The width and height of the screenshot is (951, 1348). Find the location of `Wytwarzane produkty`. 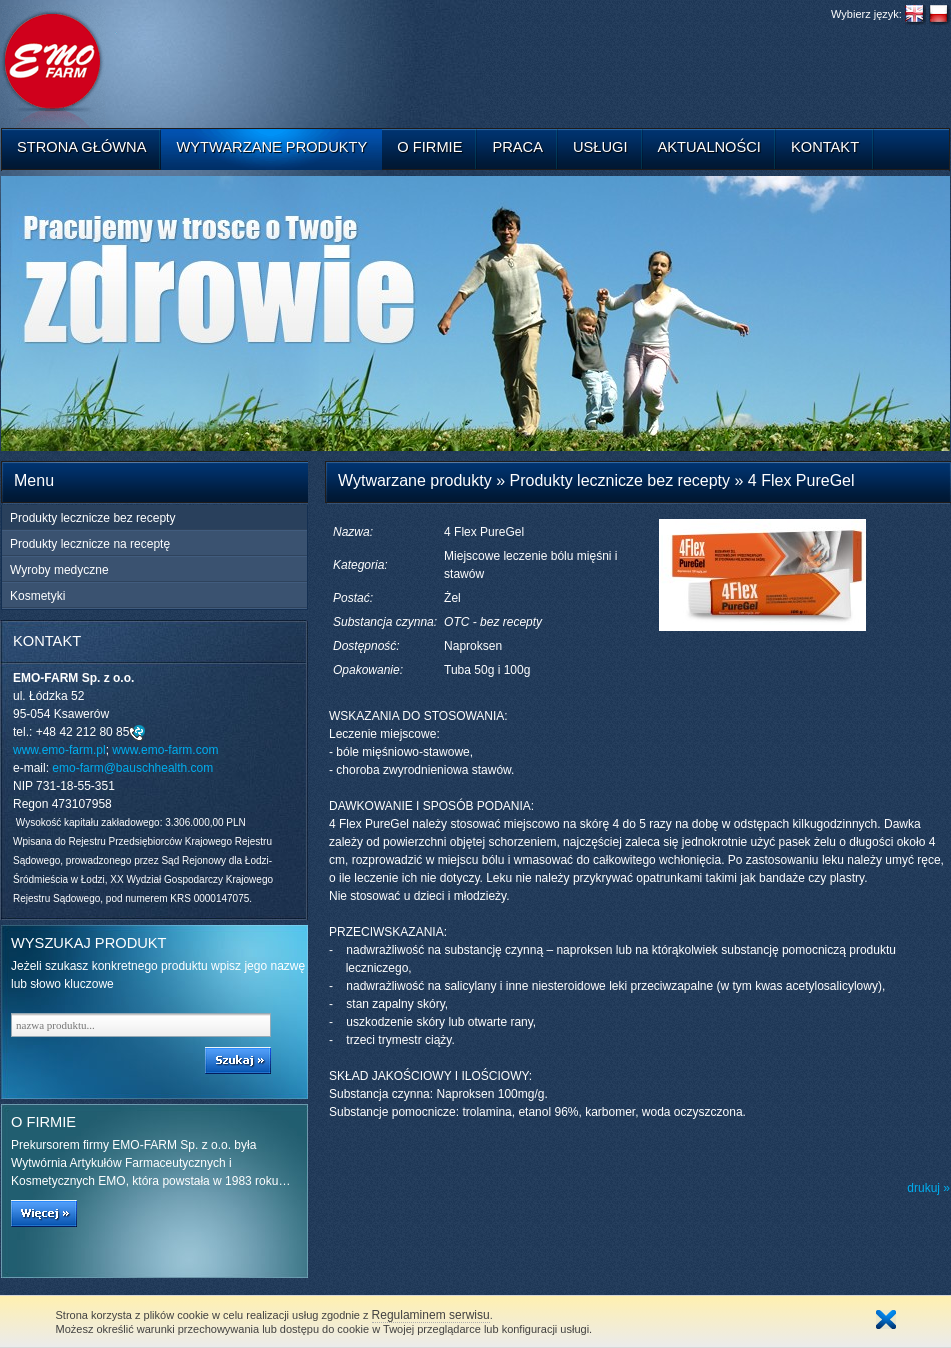

Wytwarzane produkty is located at coordinates (271, 147).